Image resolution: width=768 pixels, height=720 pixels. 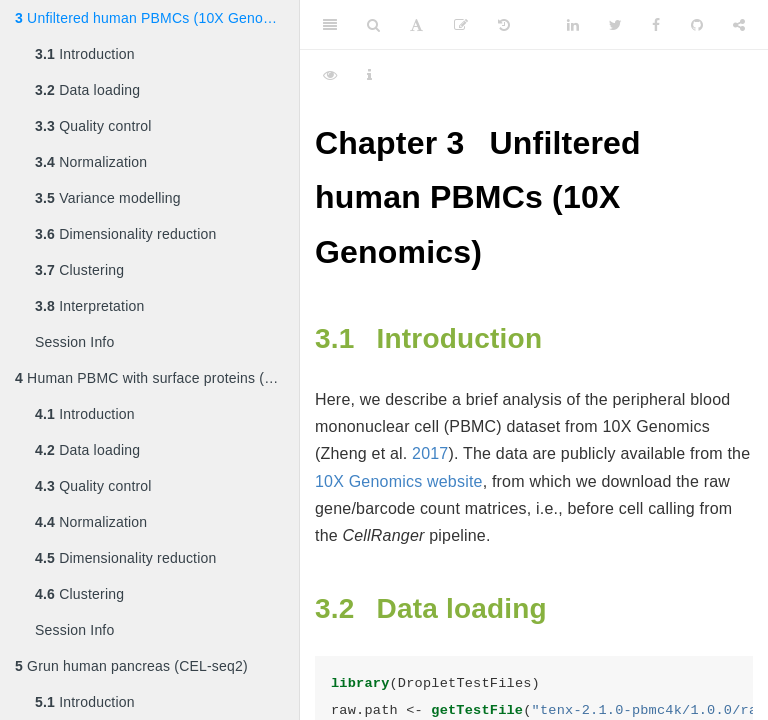 I want to click on Interpretation, so click(x=89, y=306).